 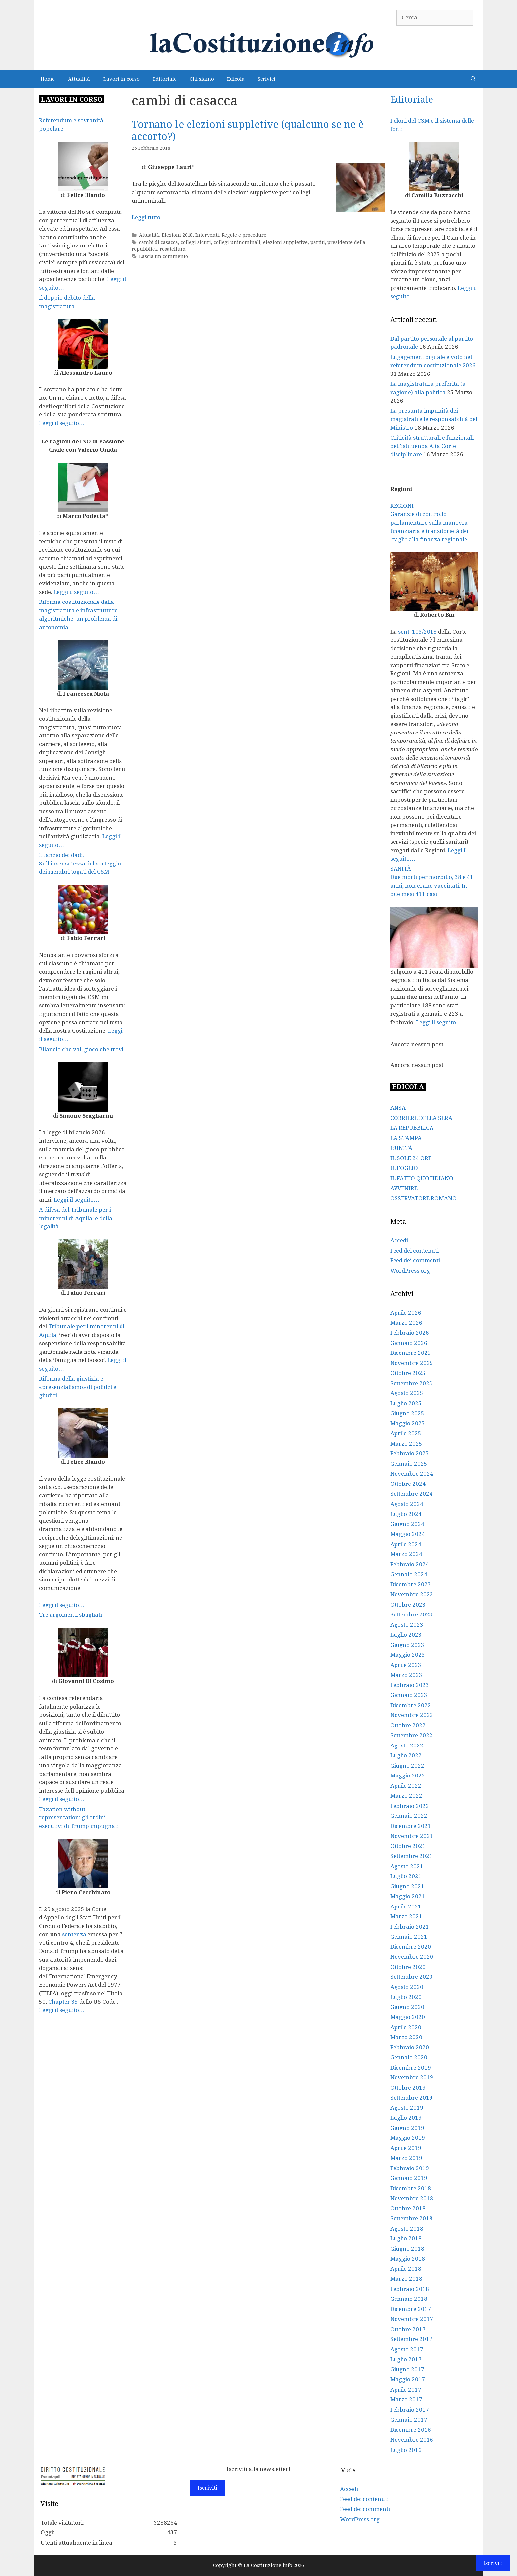 I want to click on IL SOLE 24 ORE, so click(x=410, y=1158).